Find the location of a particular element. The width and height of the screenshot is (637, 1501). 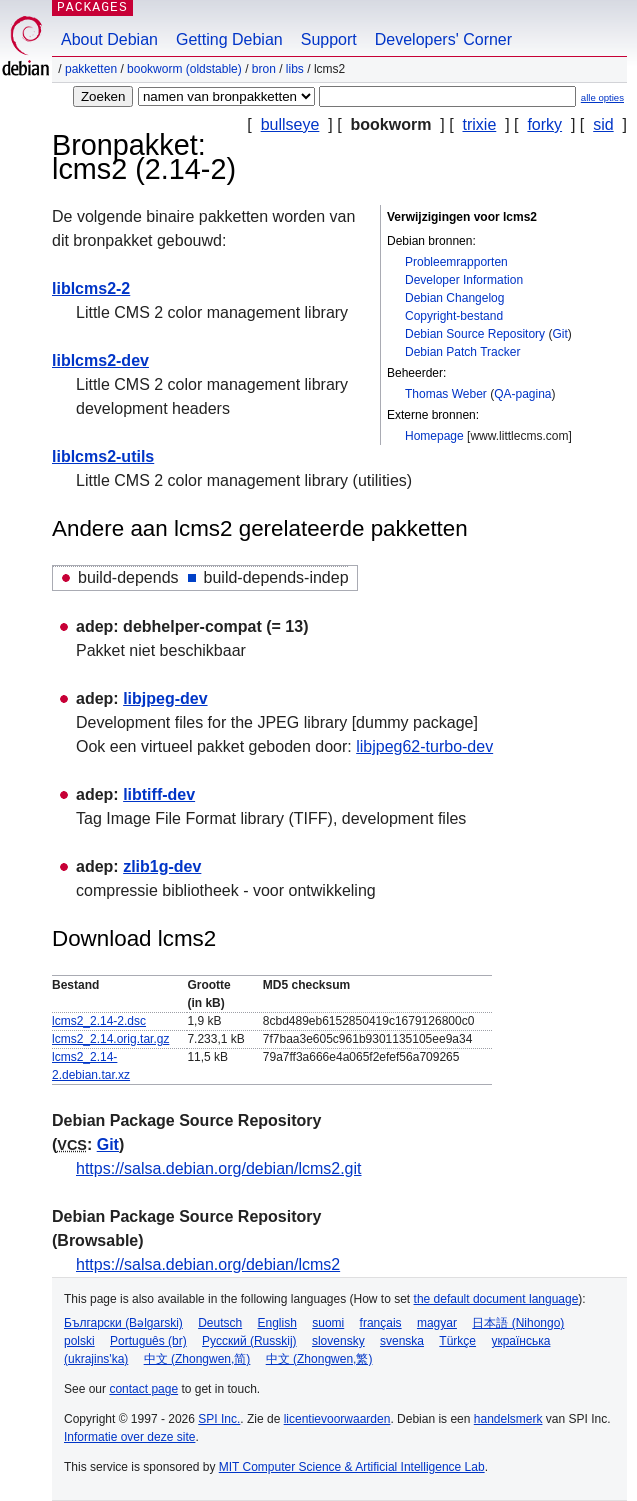

liblcms2-dev is located at coordinates (100, 360).